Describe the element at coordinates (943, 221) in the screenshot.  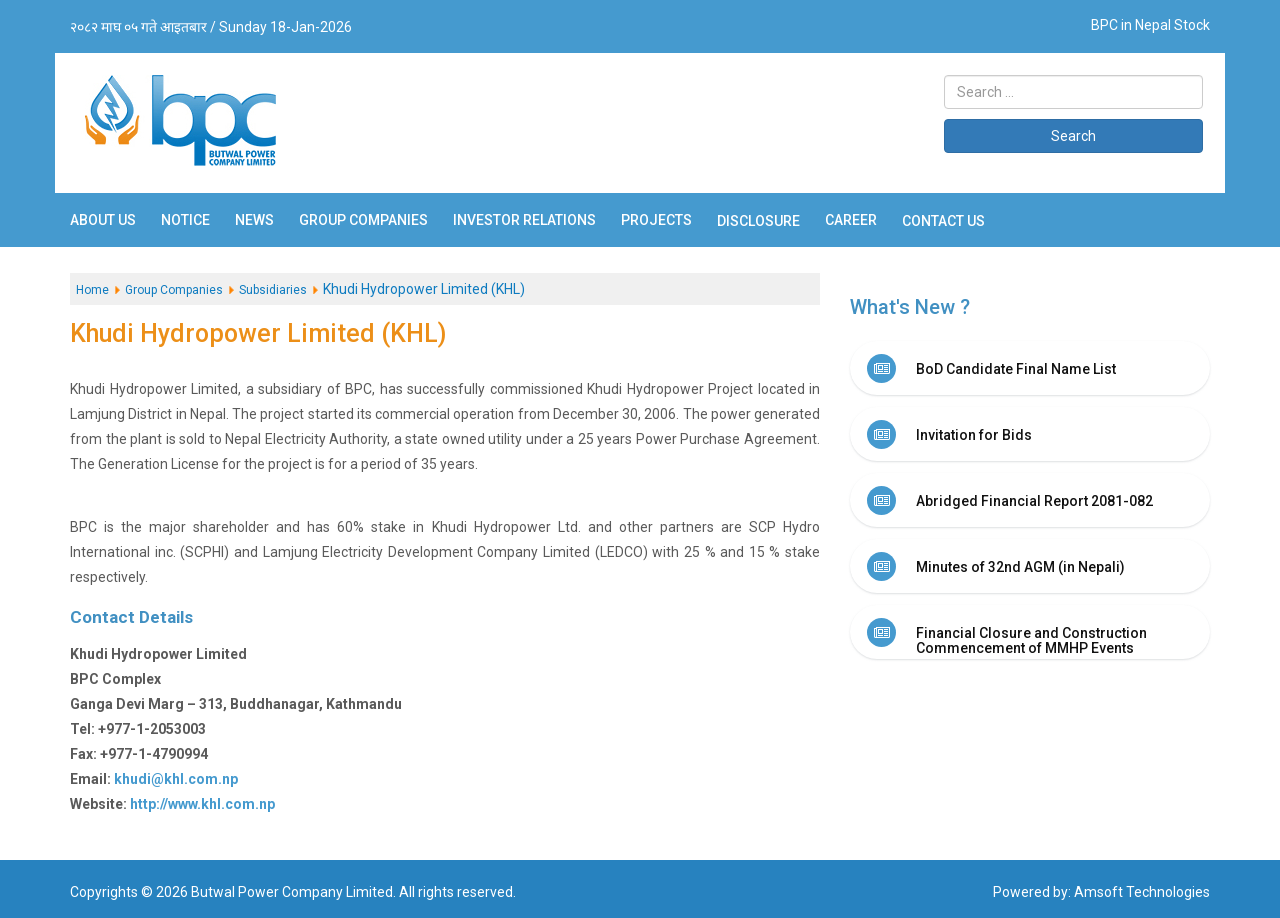
I see `Contact Us` at that location.